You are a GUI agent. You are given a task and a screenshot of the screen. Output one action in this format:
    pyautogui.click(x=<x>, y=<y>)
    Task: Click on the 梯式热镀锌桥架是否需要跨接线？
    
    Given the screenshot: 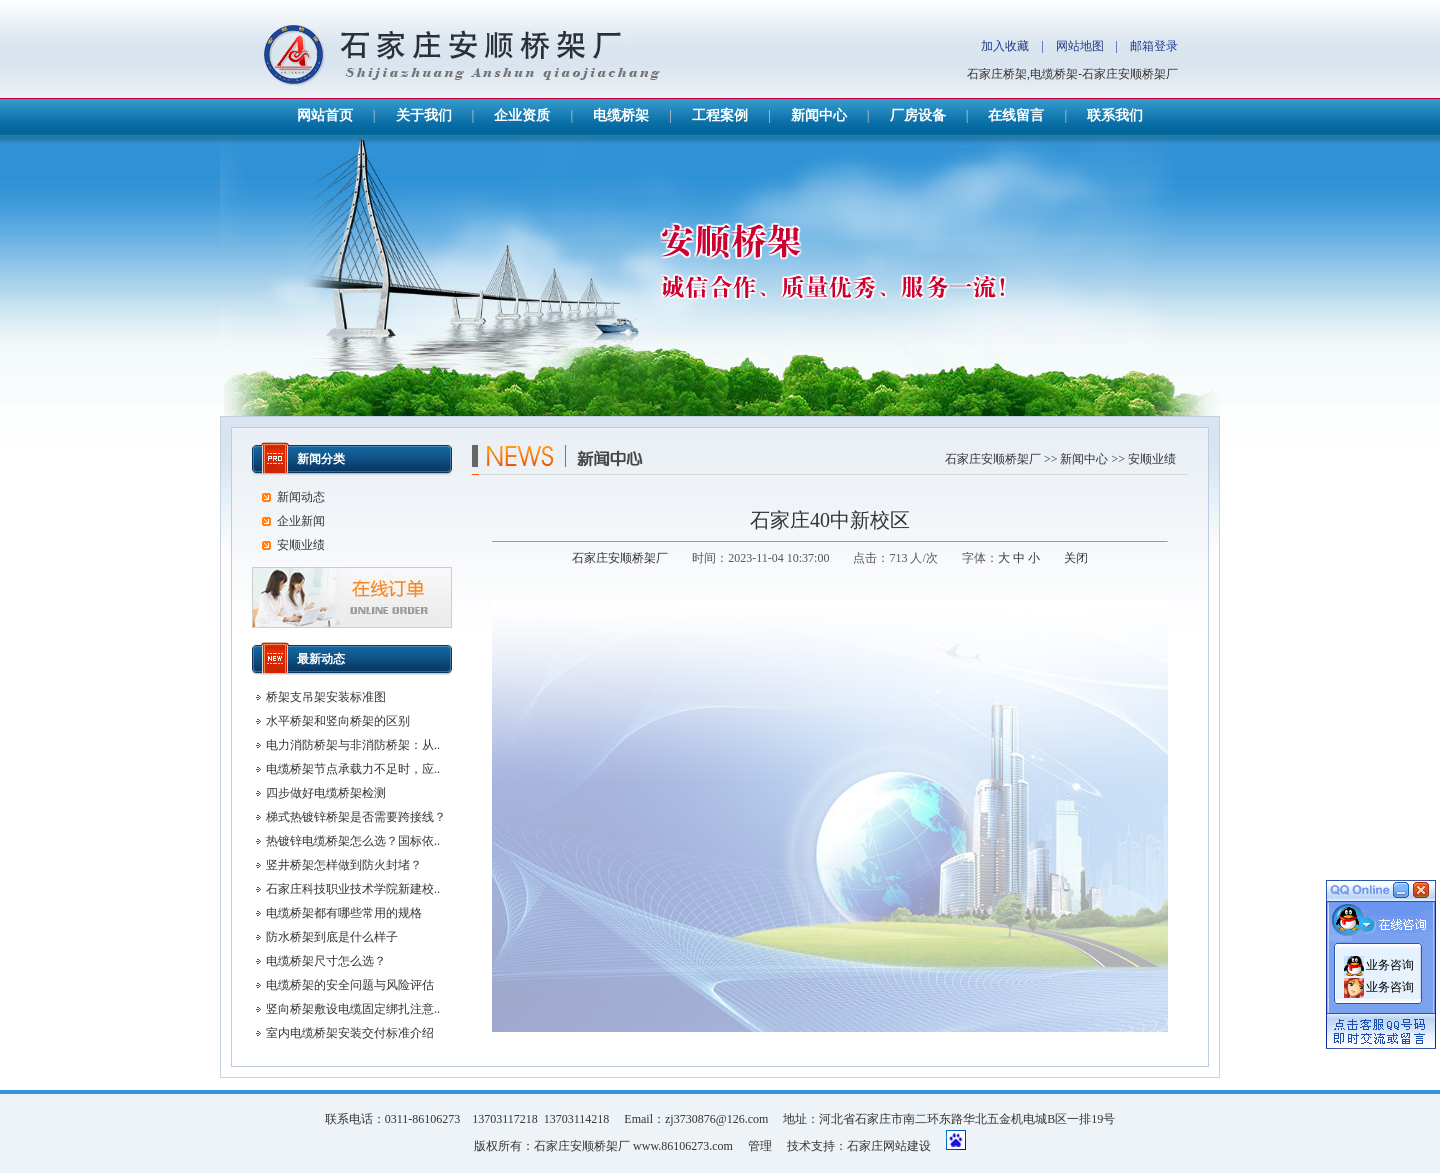 What is the action you would take?
    pyautogui.click(x=356, y=817)
    